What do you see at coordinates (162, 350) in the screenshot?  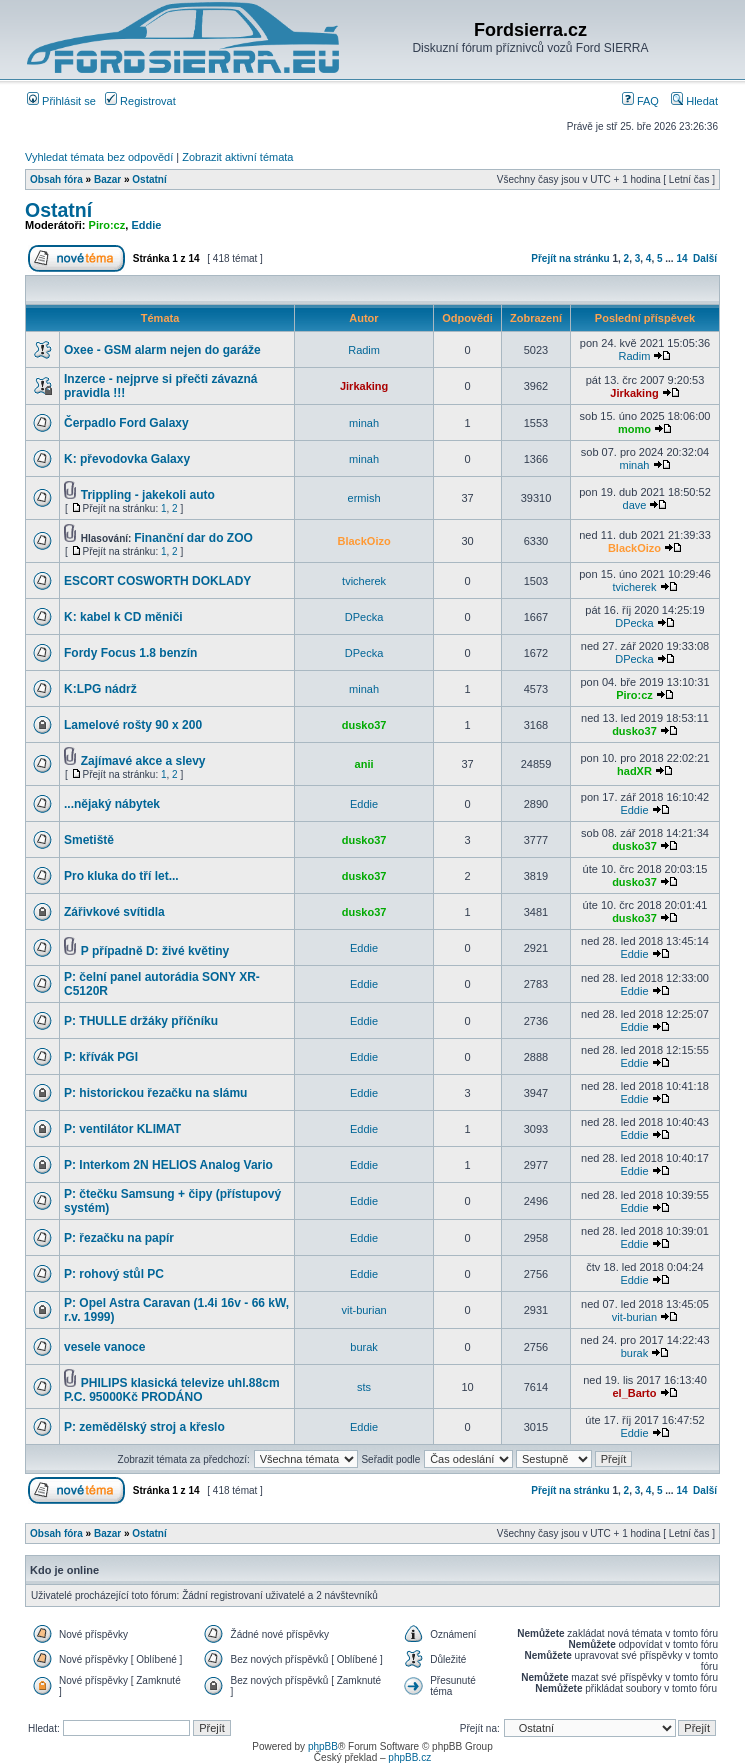 I see `Oxee - GSM alarm nejen do garáže` at bounding box center [162, 350].